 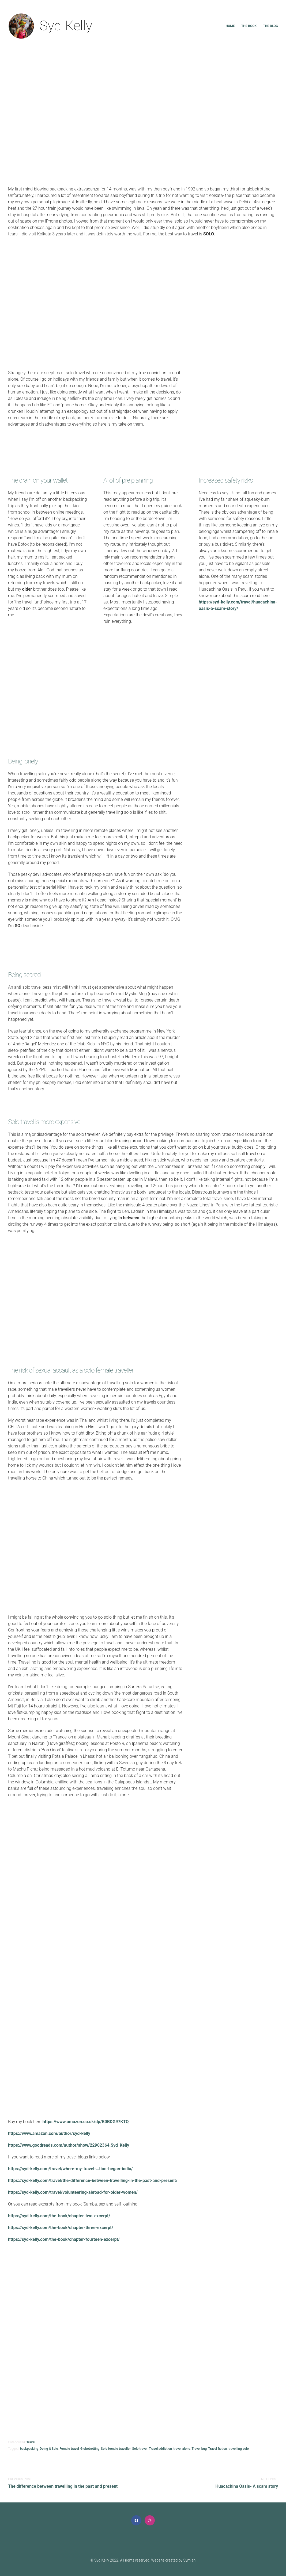 I want to click on Travel, so click(x=30, y=2442).